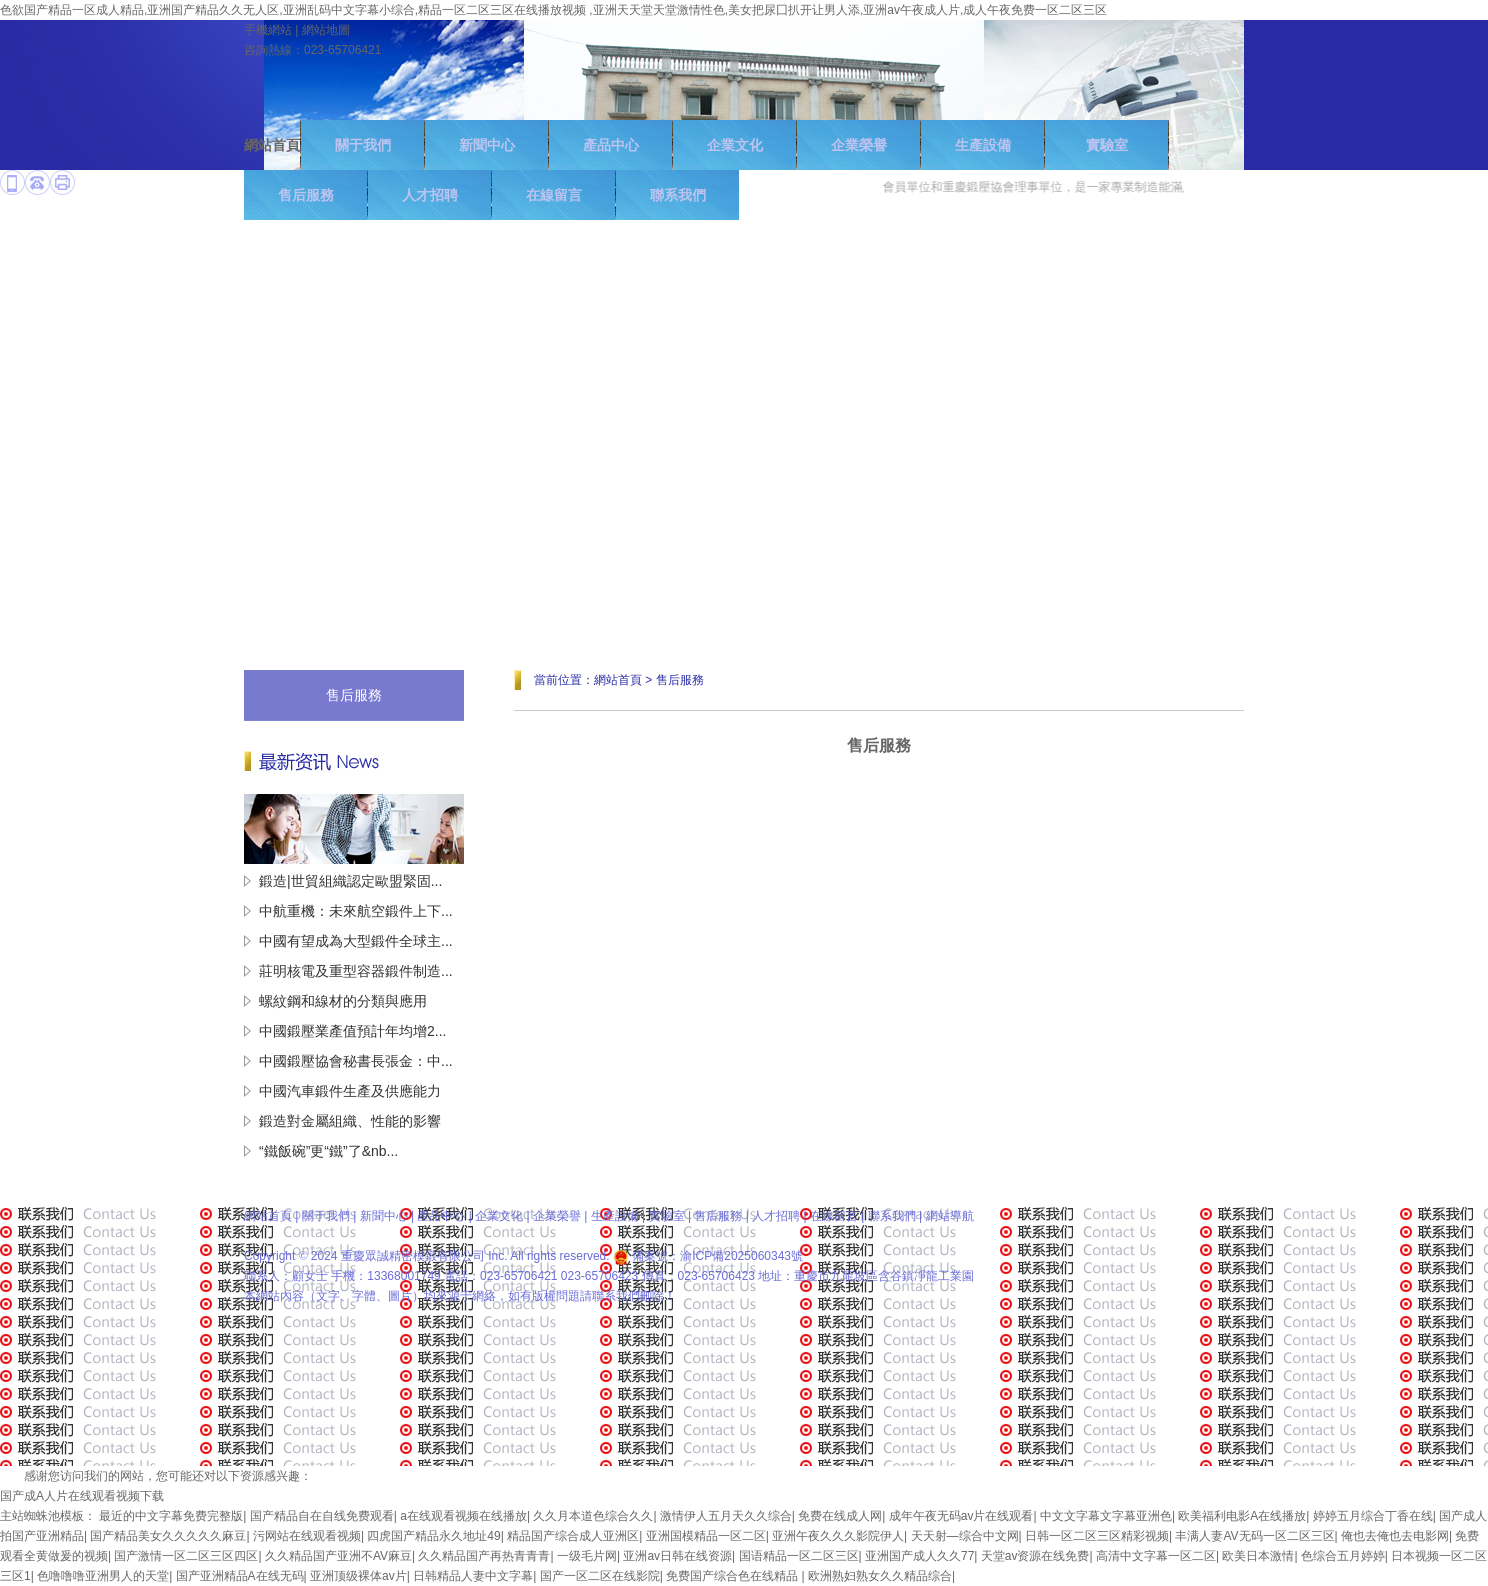 The image size is (1488, 1586). Describe the element at coordinates (322, 1516) in the screenshot. I see `国产精品自在自线免费观看` at that location.